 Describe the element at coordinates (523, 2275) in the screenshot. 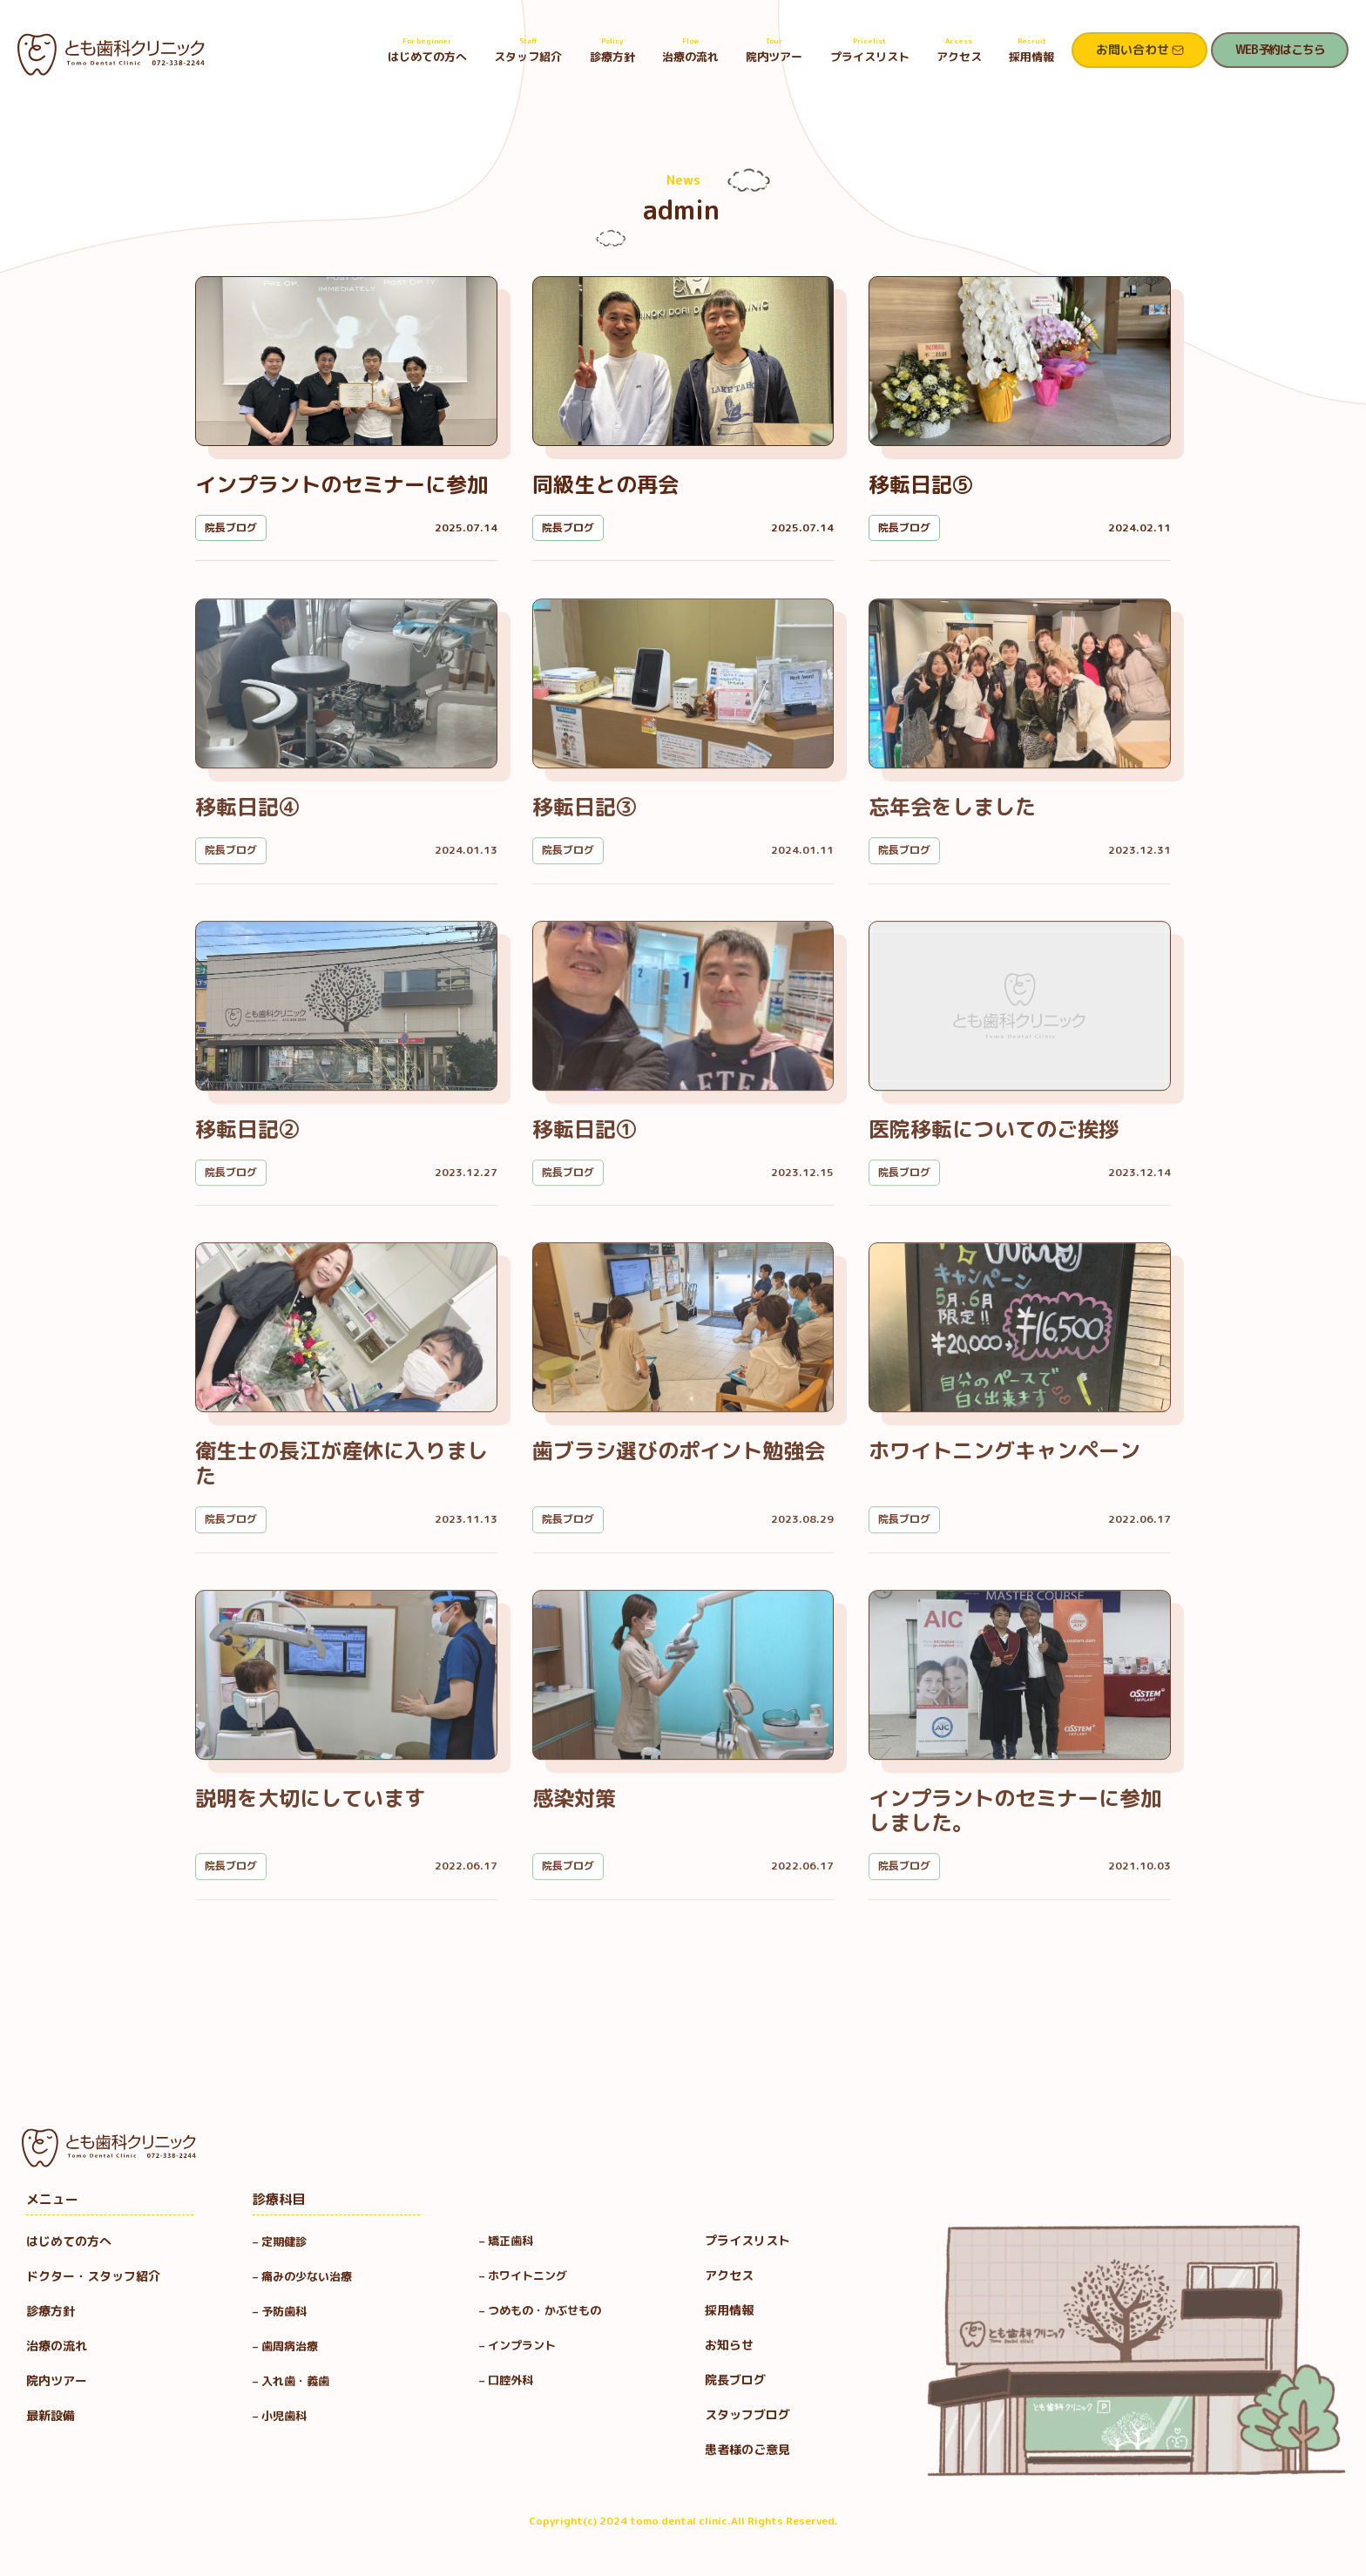

I see `– ホワイトニング` at that location.